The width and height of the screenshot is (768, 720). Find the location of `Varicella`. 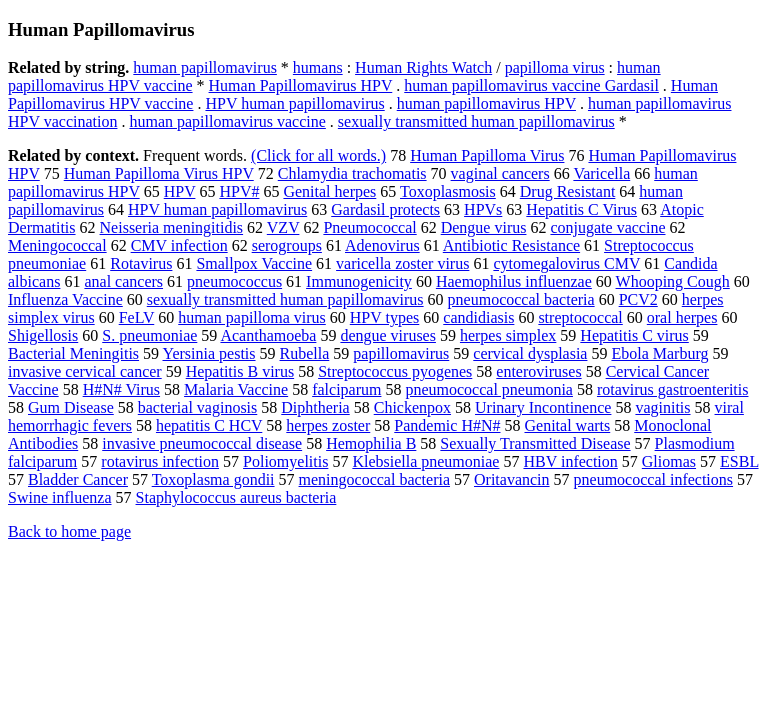

Varicella is located at coordinates (601, 173).